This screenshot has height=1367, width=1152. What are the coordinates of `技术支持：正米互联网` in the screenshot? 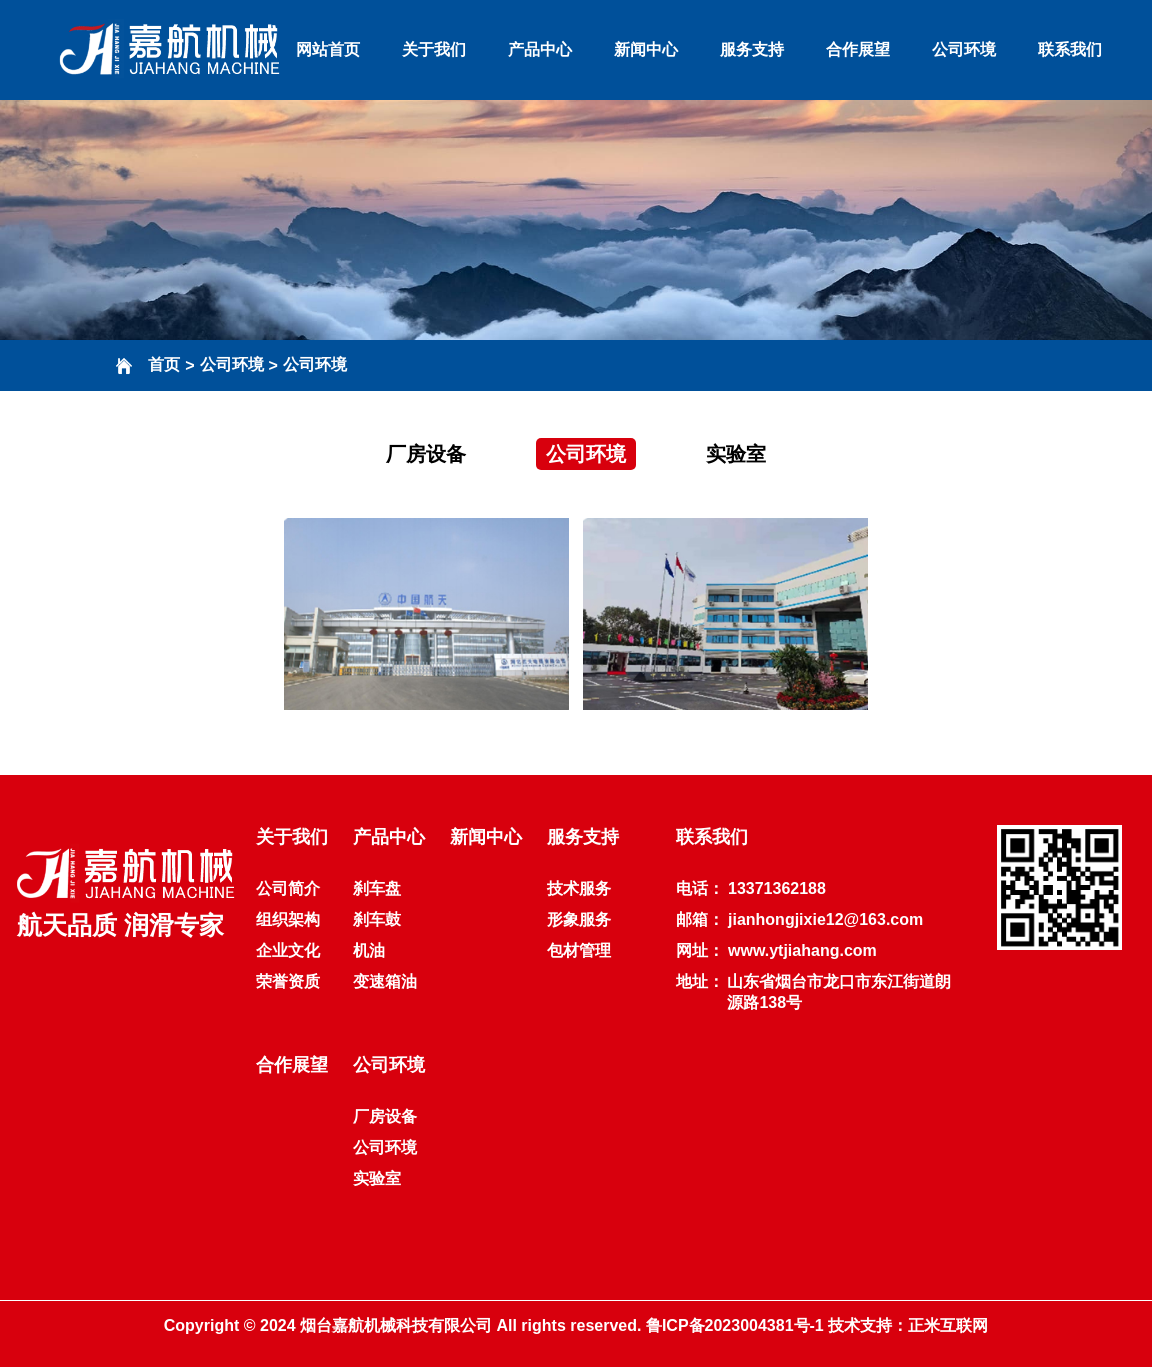 It's located at (908, 1325).